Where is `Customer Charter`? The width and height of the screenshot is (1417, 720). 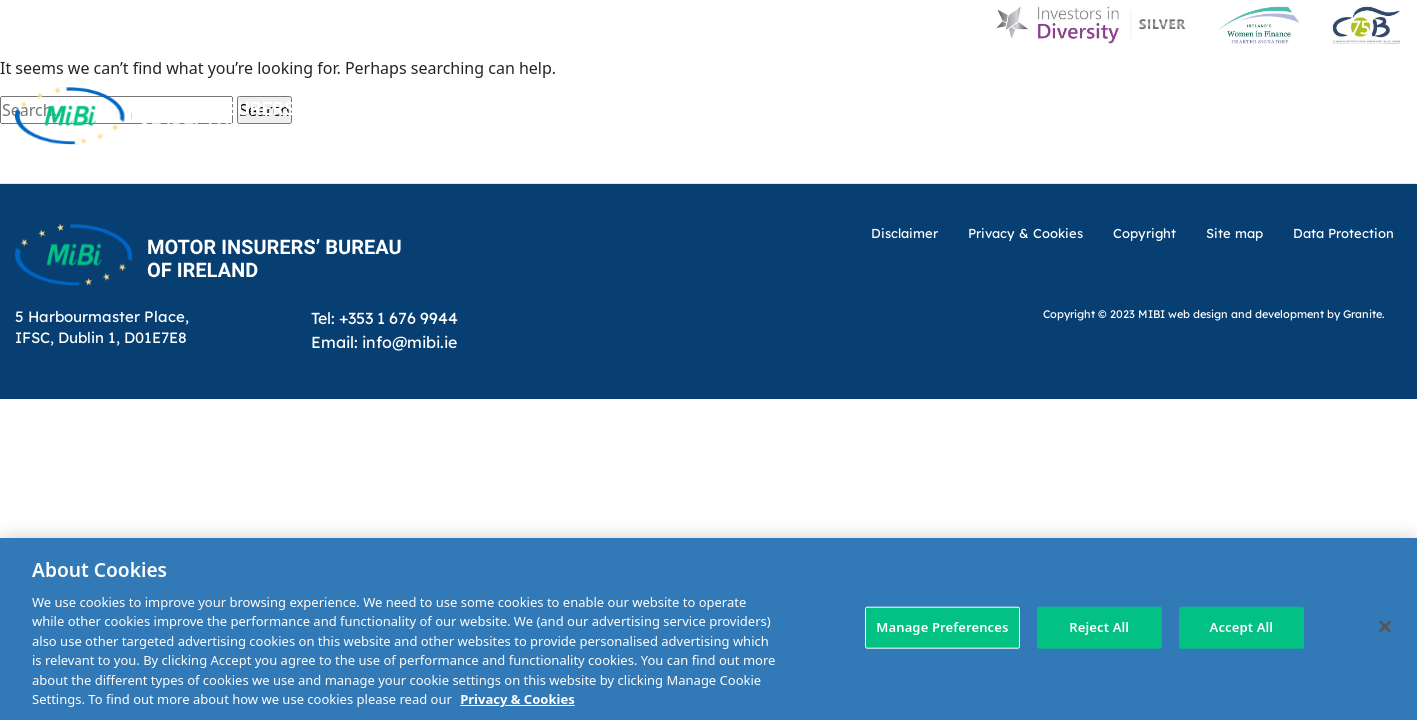 Customer Charter is located at coordinates (1049, 82).